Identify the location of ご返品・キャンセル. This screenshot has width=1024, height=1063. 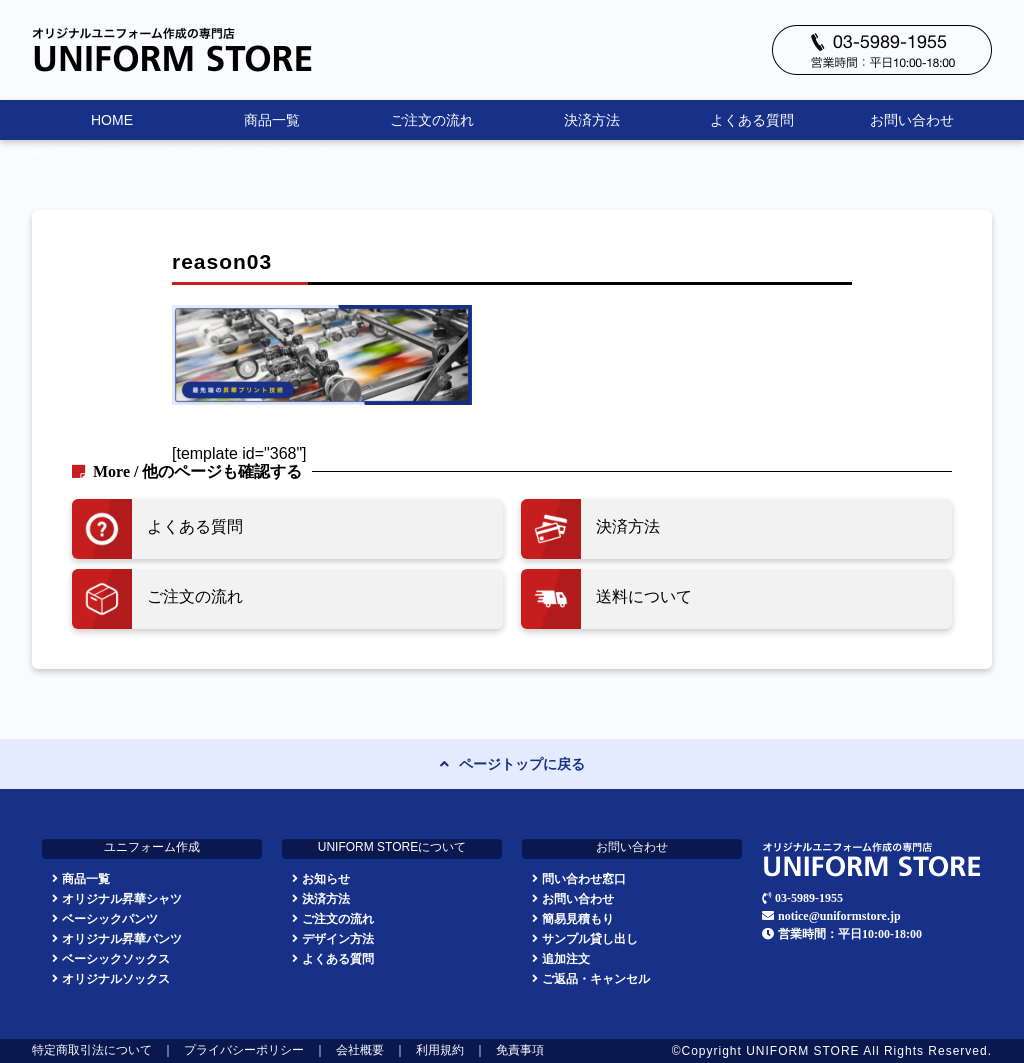
(596, 978).